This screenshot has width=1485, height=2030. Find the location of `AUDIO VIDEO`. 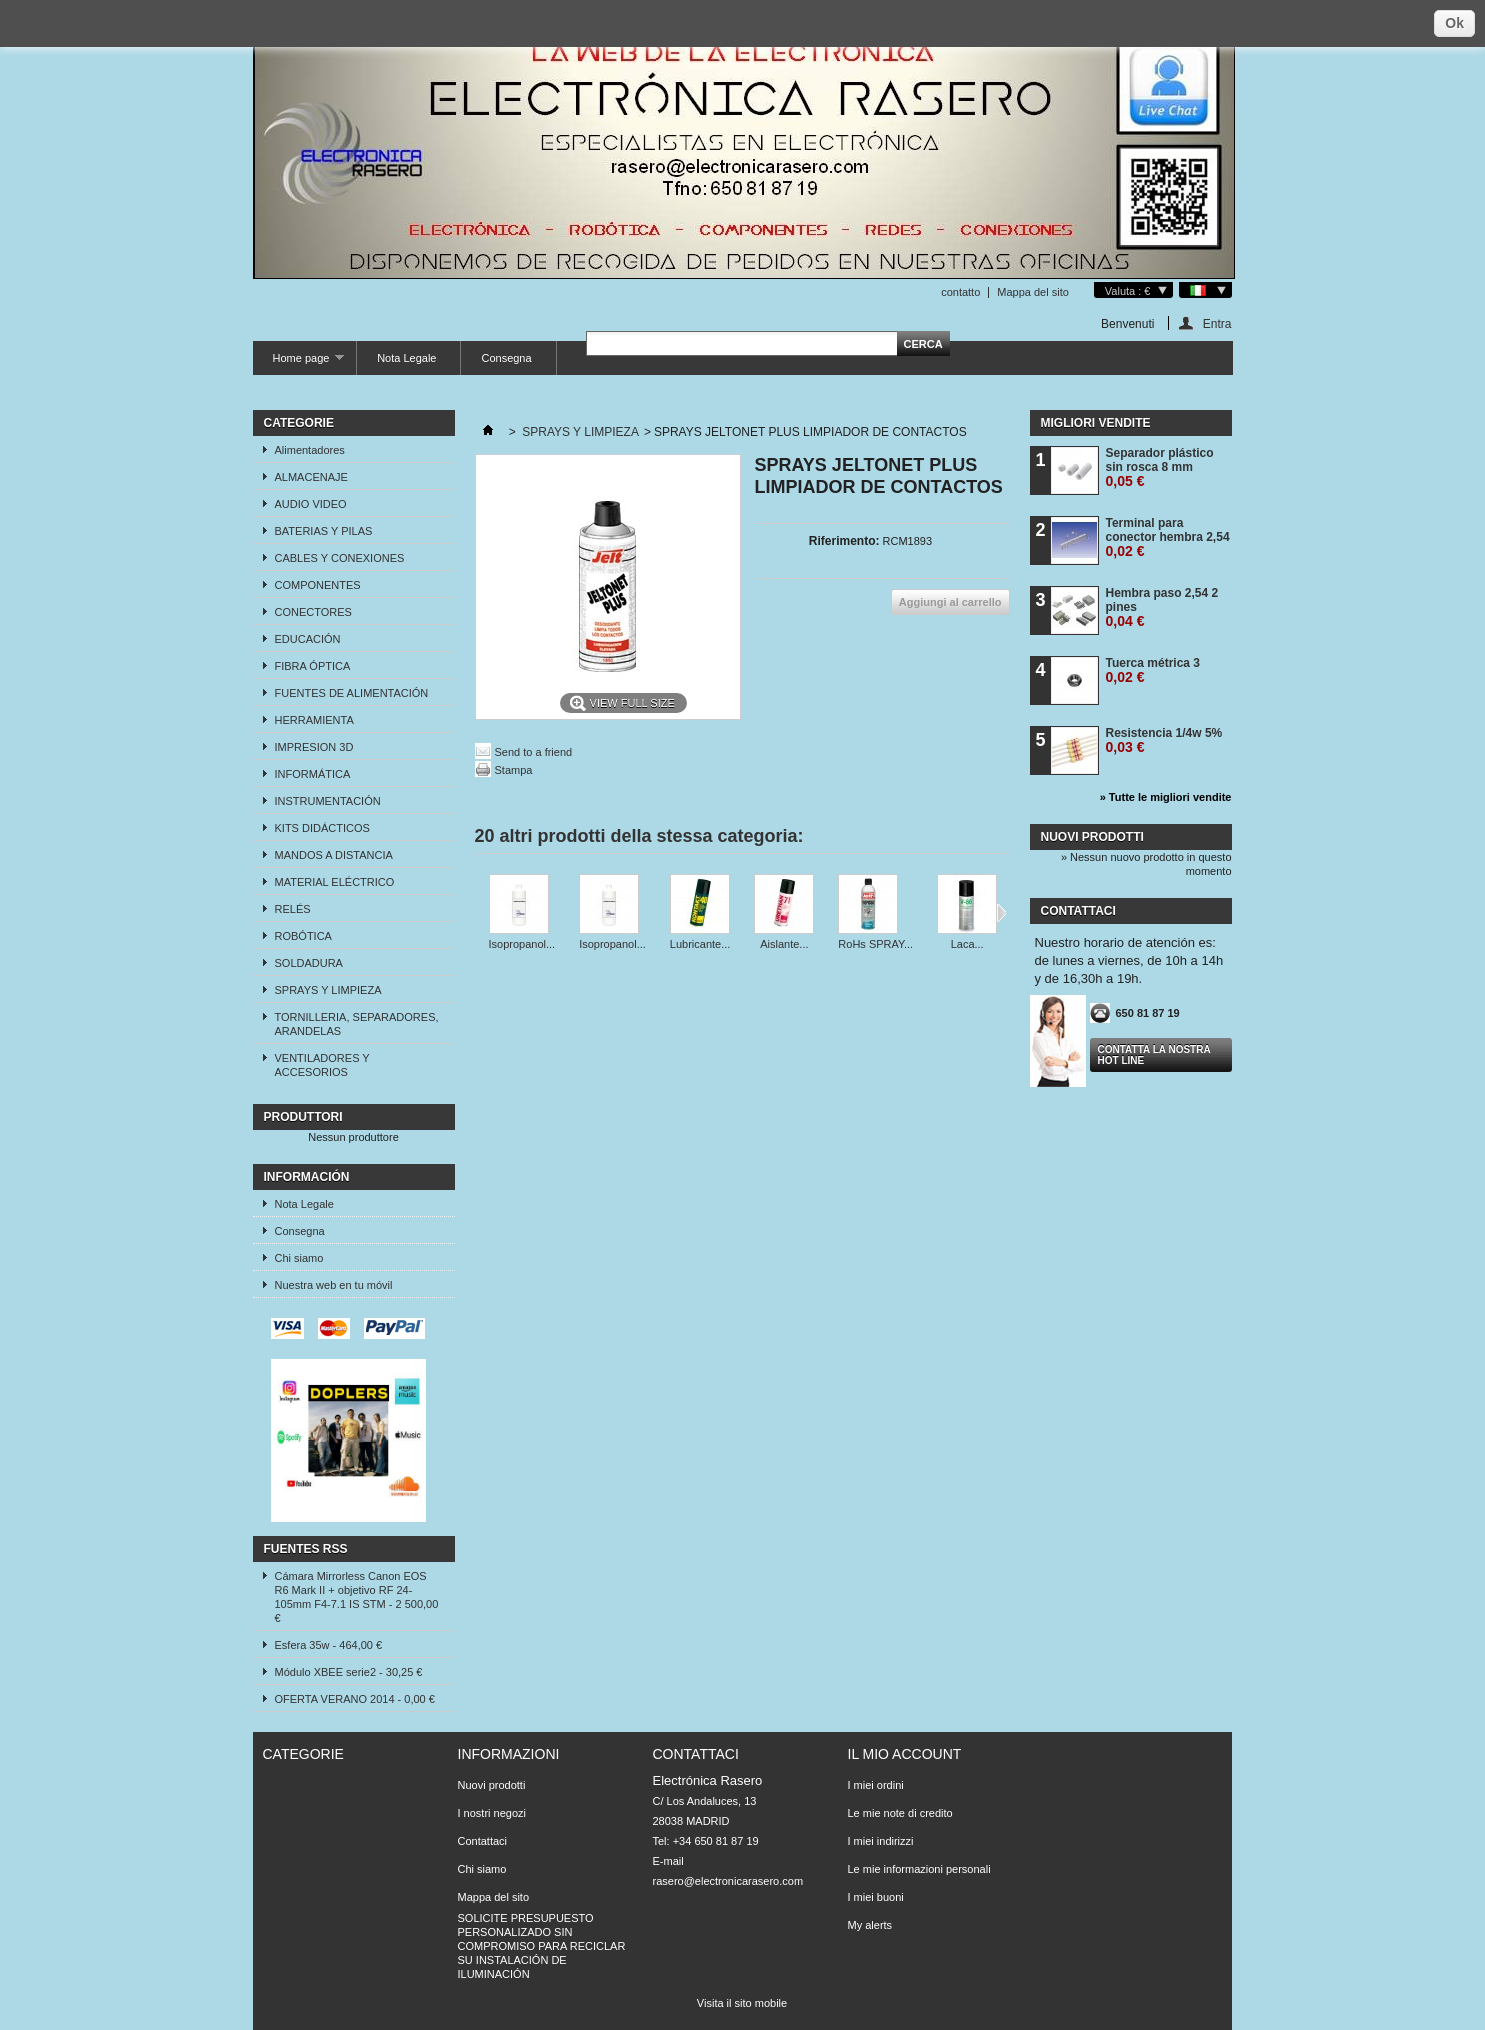

AUDIO VIDEO is located at coordinates (311, 504).